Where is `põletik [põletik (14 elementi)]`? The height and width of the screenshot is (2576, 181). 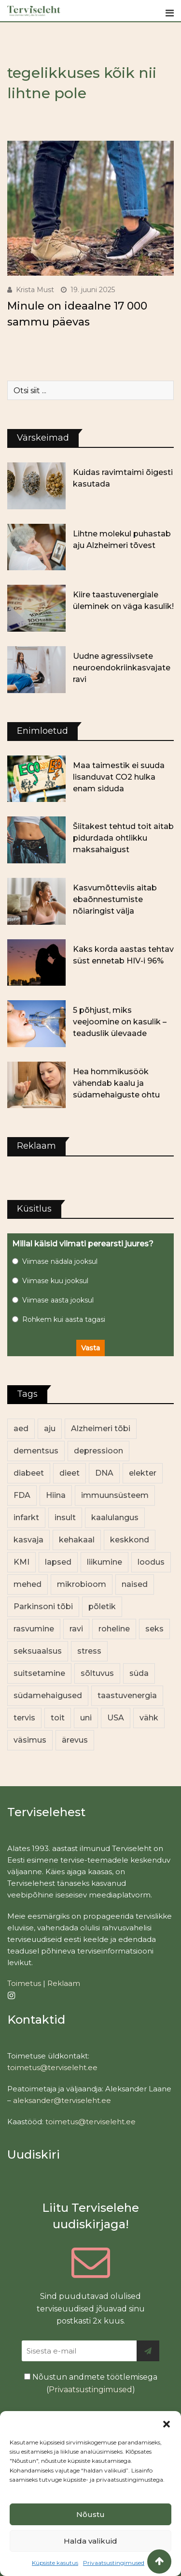 põletik [põletik (14 elementi)] is located at coordinates (102, 1606).